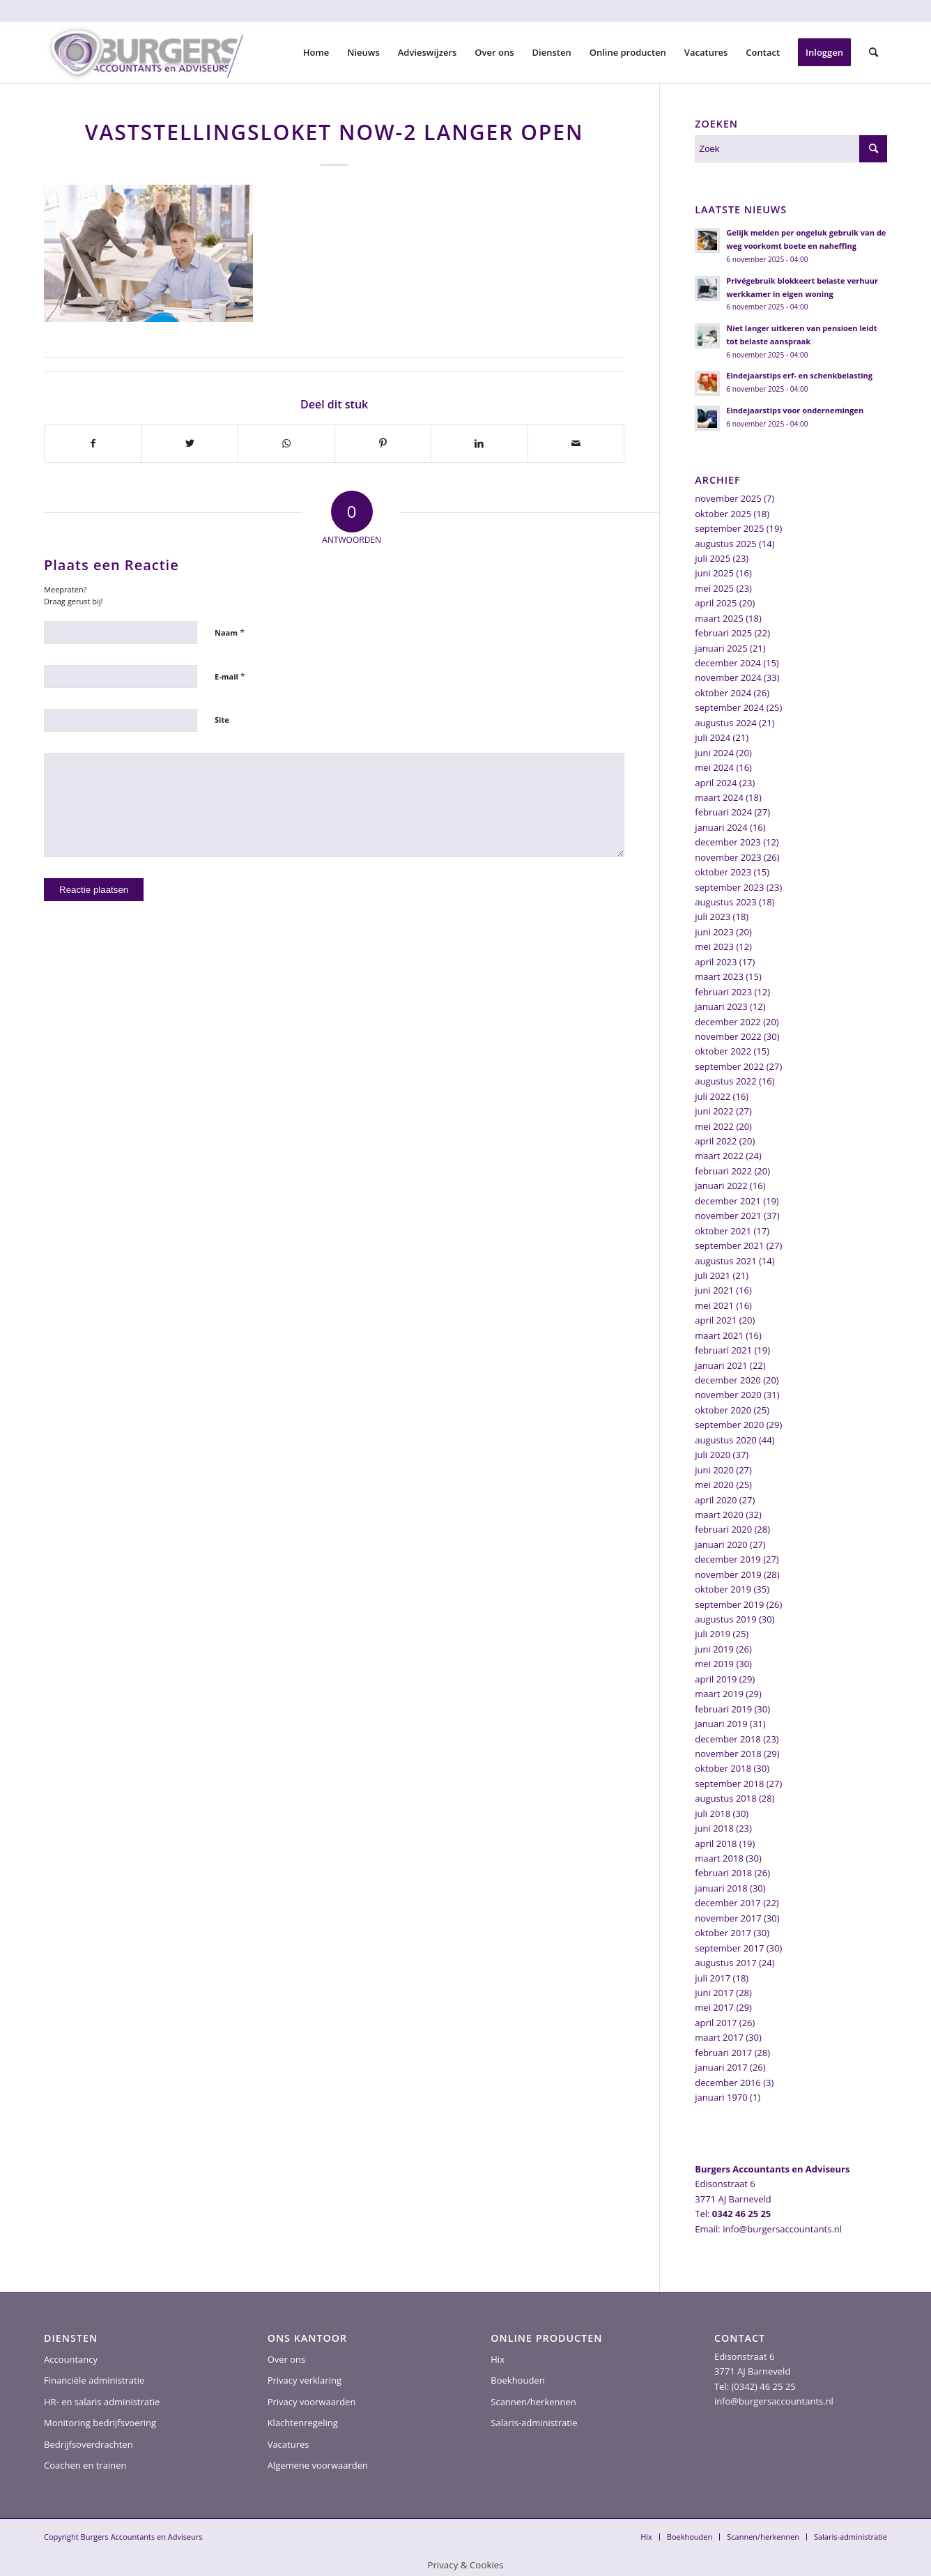 The image size is (931, 2576). I want to click on Privacy verklaring, so click(304, 2380).